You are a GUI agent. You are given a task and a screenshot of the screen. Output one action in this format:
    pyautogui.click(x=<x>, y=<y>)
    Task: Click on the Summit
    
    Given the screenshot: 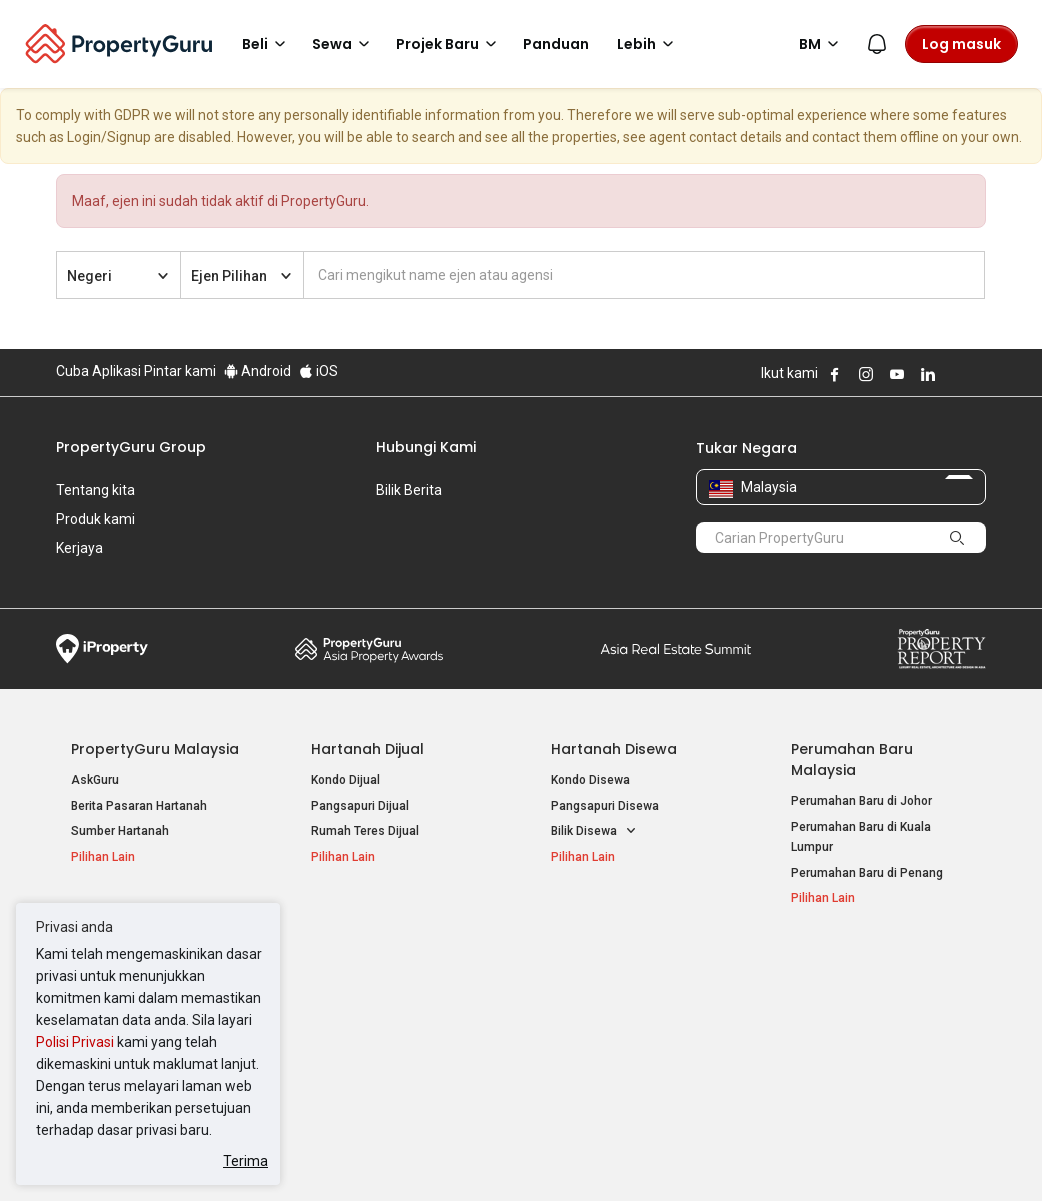 What is the action you would take?
    pyautogui.click(x=676, y=619)
    